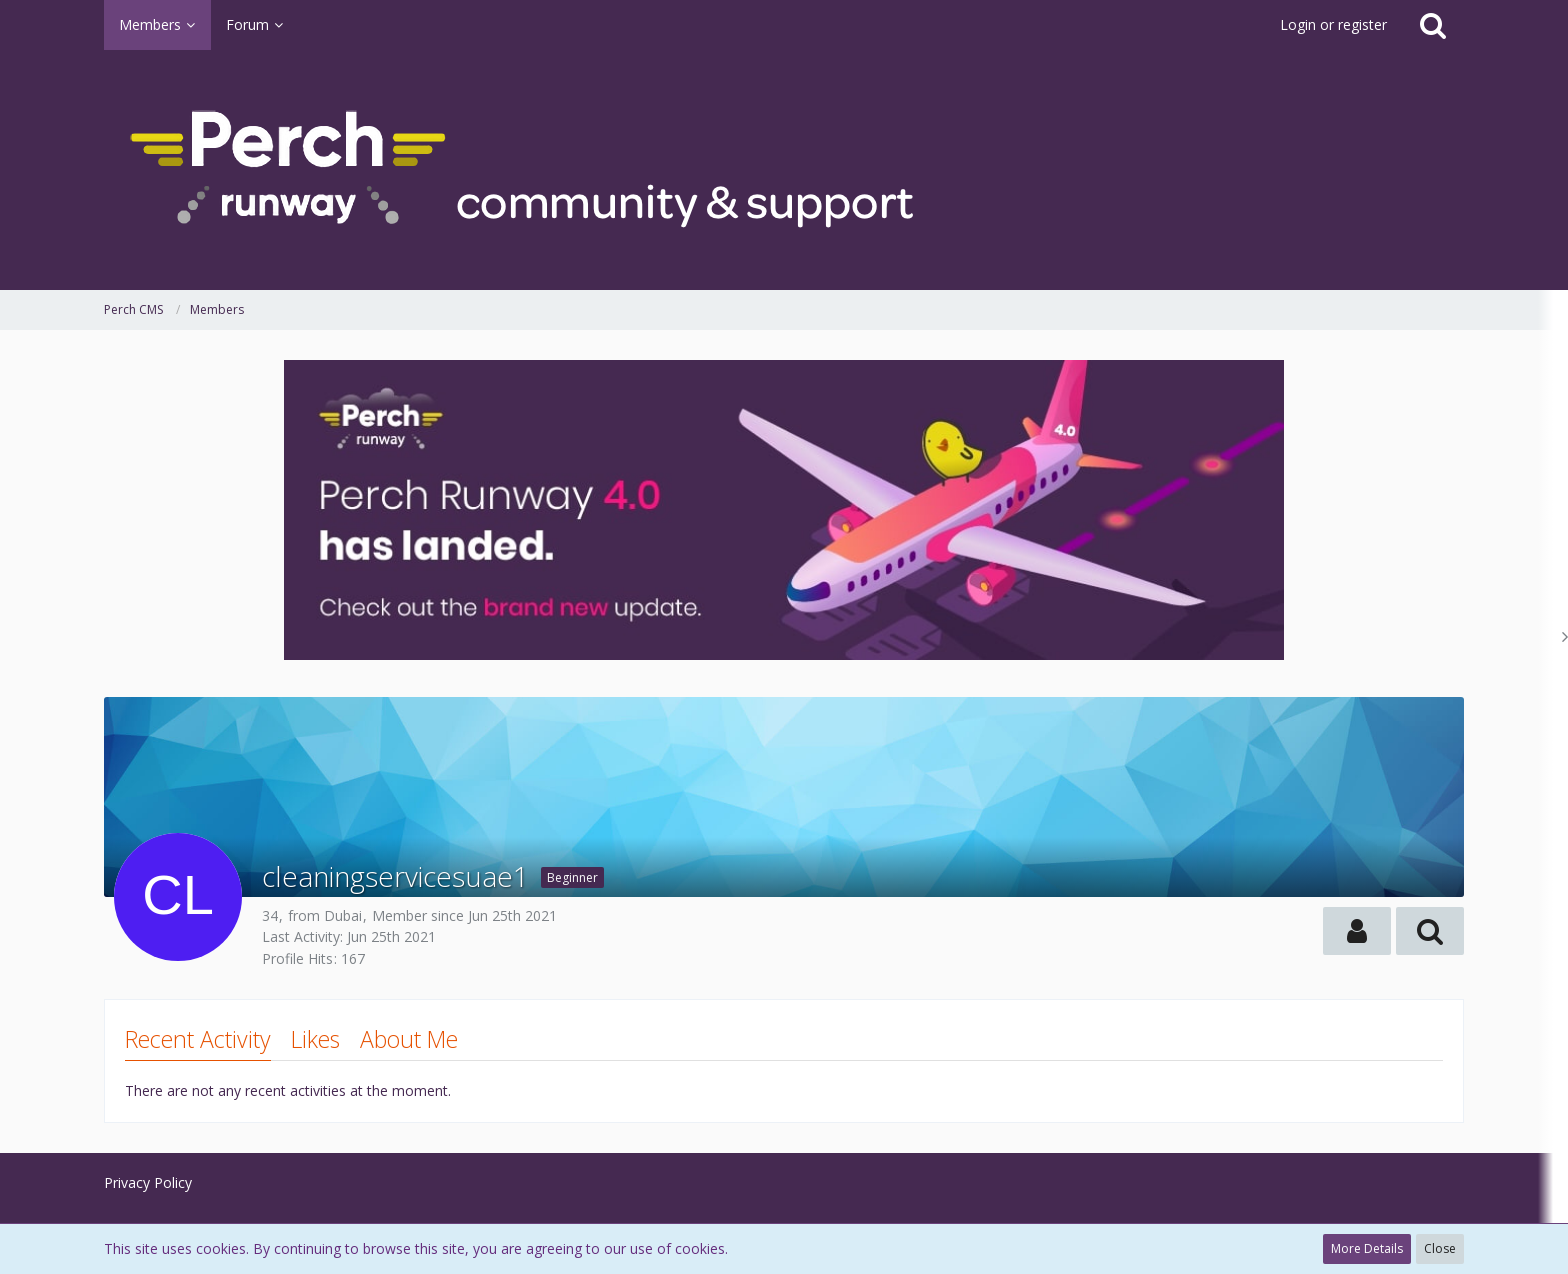 The width and height of the screenshot is (1568, 1274). Describe the element at coordinates (409, 1039) in the screenshot. I see `About Me` at that location.